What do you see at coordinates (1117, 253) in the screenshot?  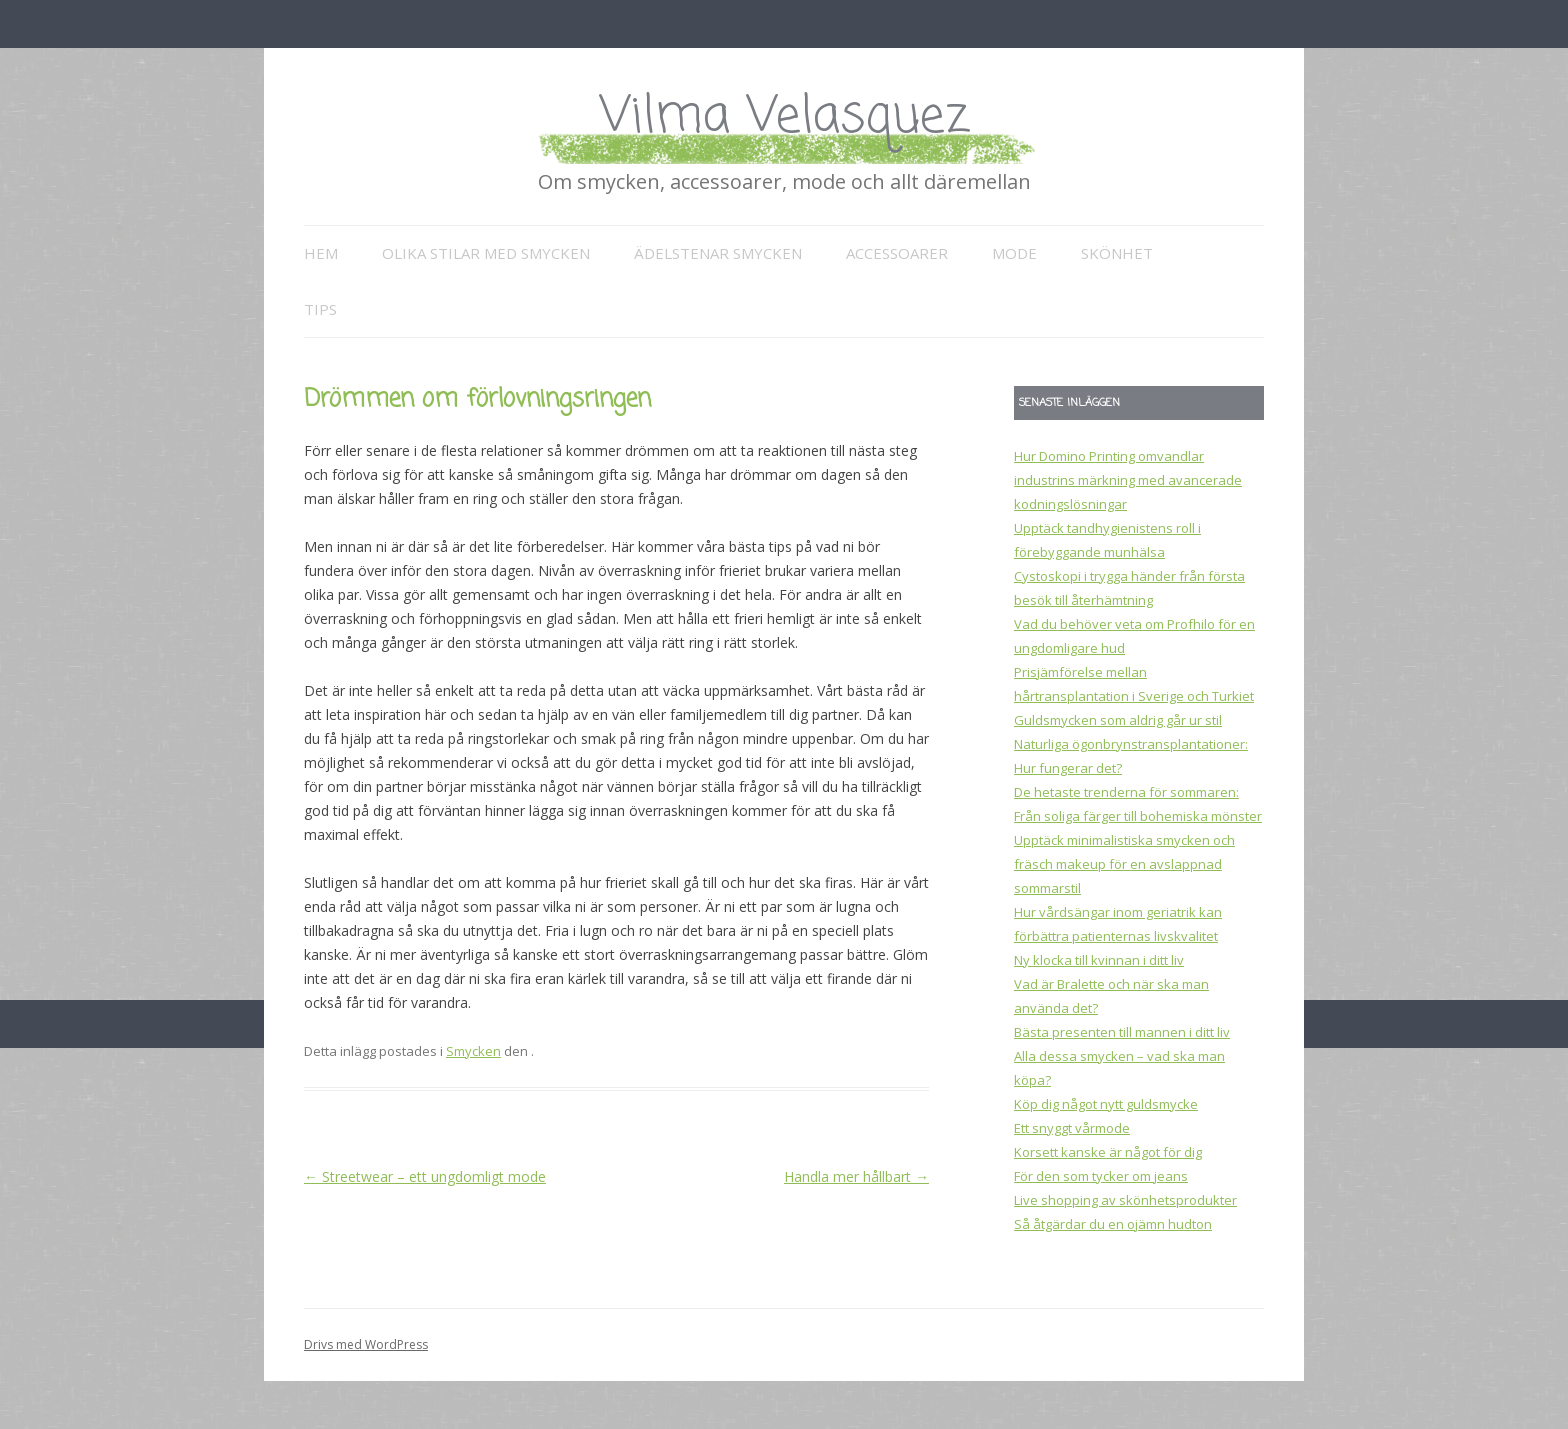 I see `Skönhet` at bounding box center [1117, 253].